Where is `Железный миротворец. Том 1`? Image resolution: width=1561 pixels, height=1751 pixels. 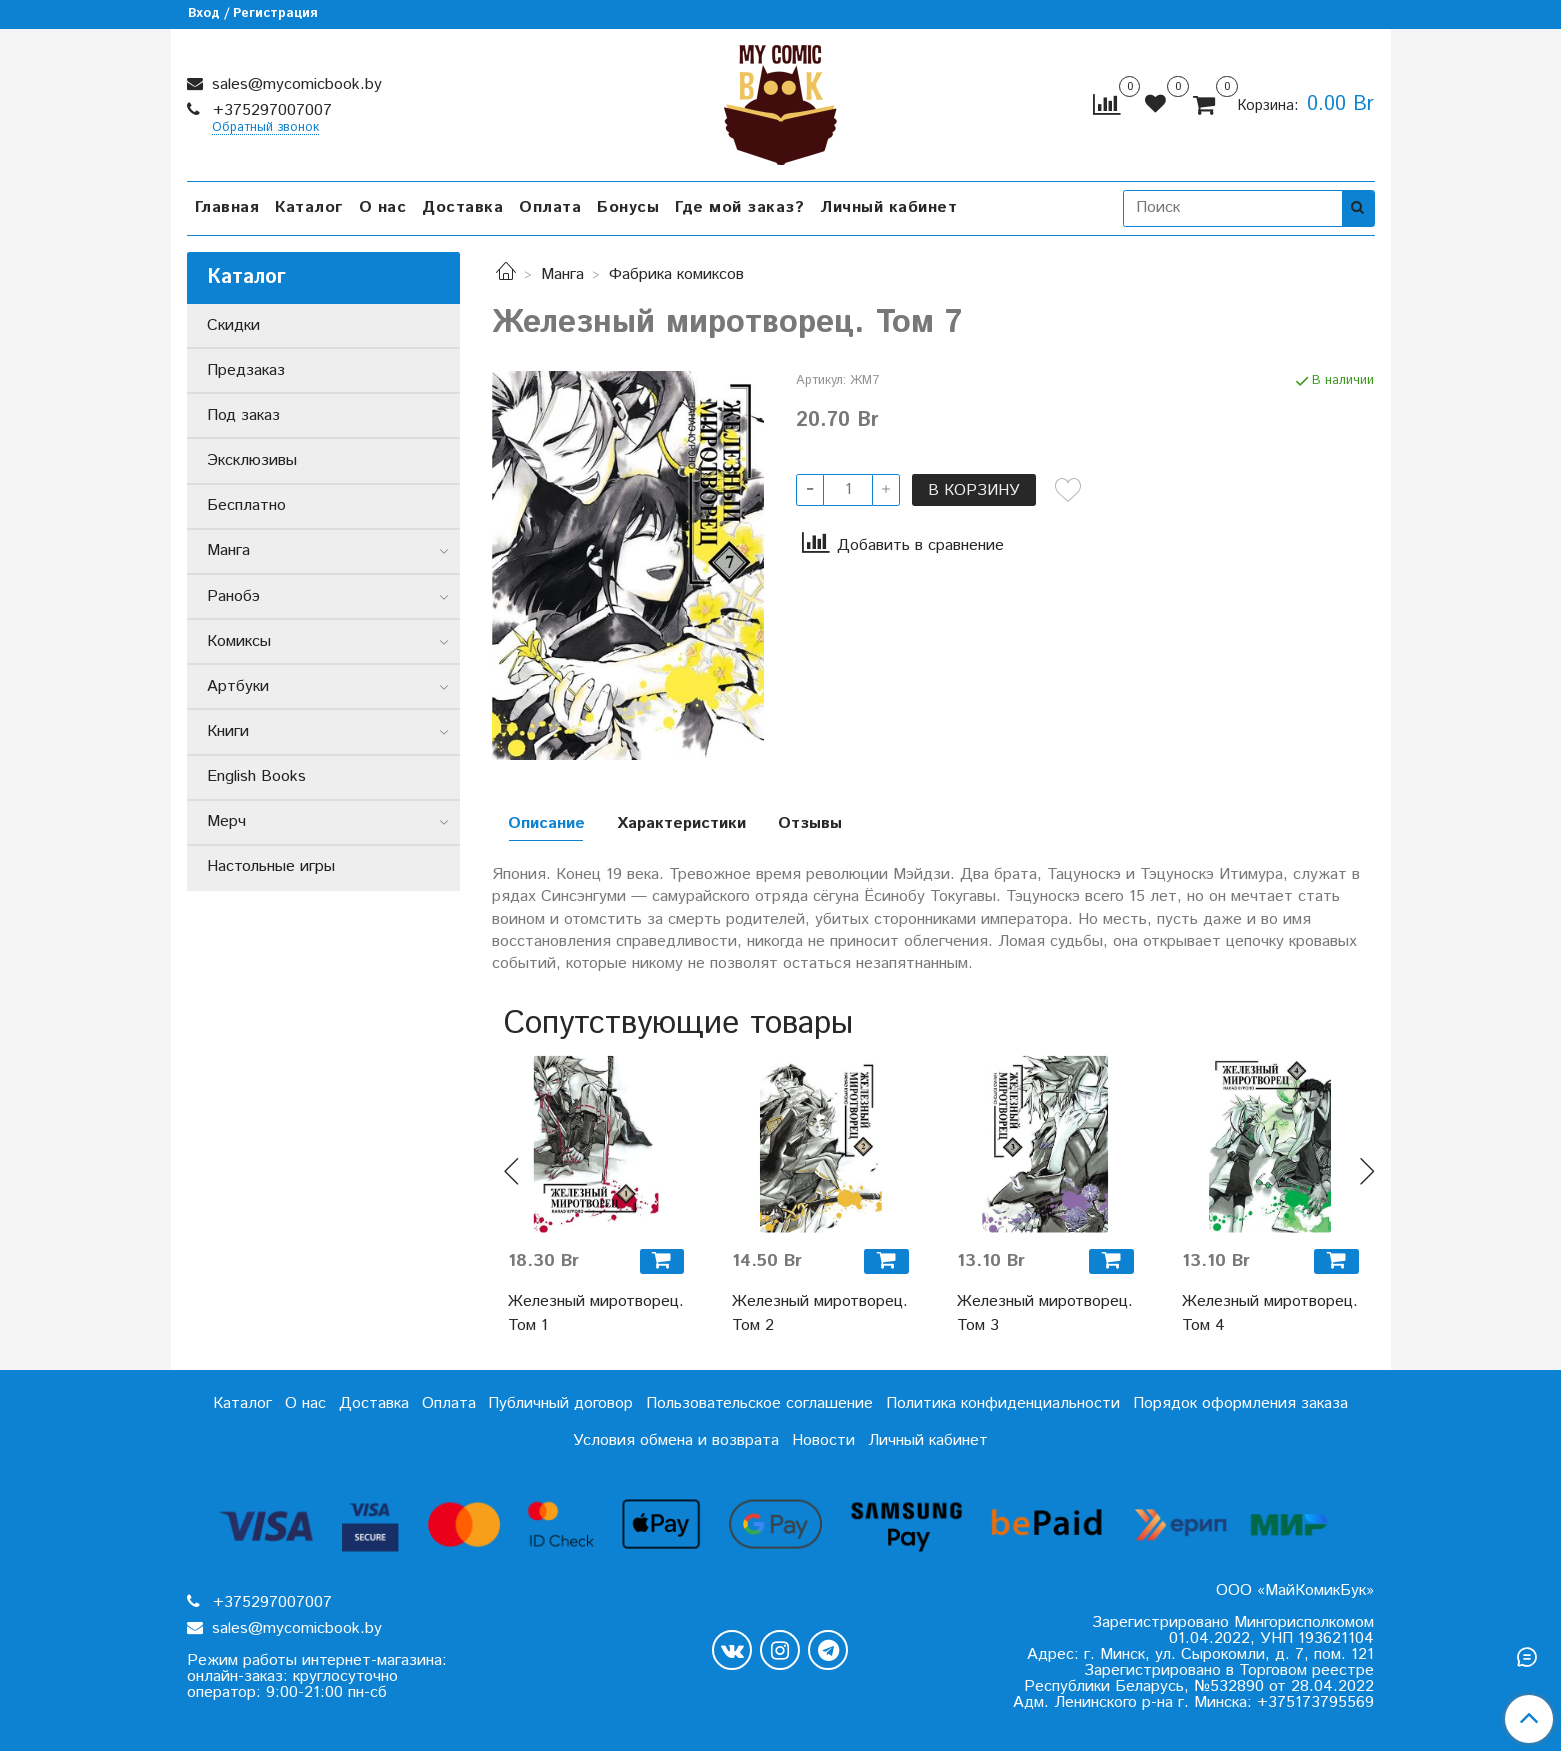 Железный миротворец. Том 1 is located at coordinates (596, 1313).